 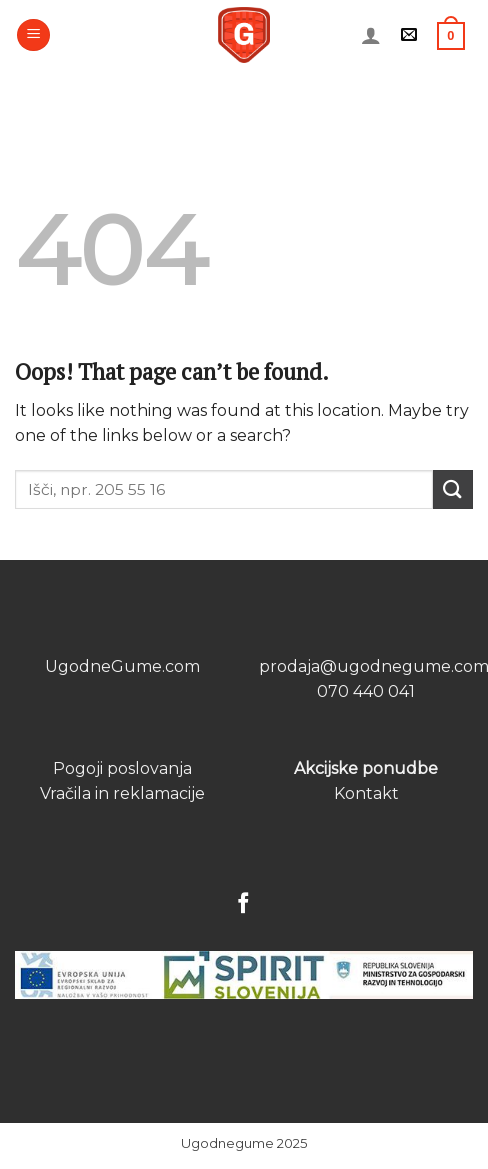 I want to click on 070 440 041, so click(x=366, y=691).